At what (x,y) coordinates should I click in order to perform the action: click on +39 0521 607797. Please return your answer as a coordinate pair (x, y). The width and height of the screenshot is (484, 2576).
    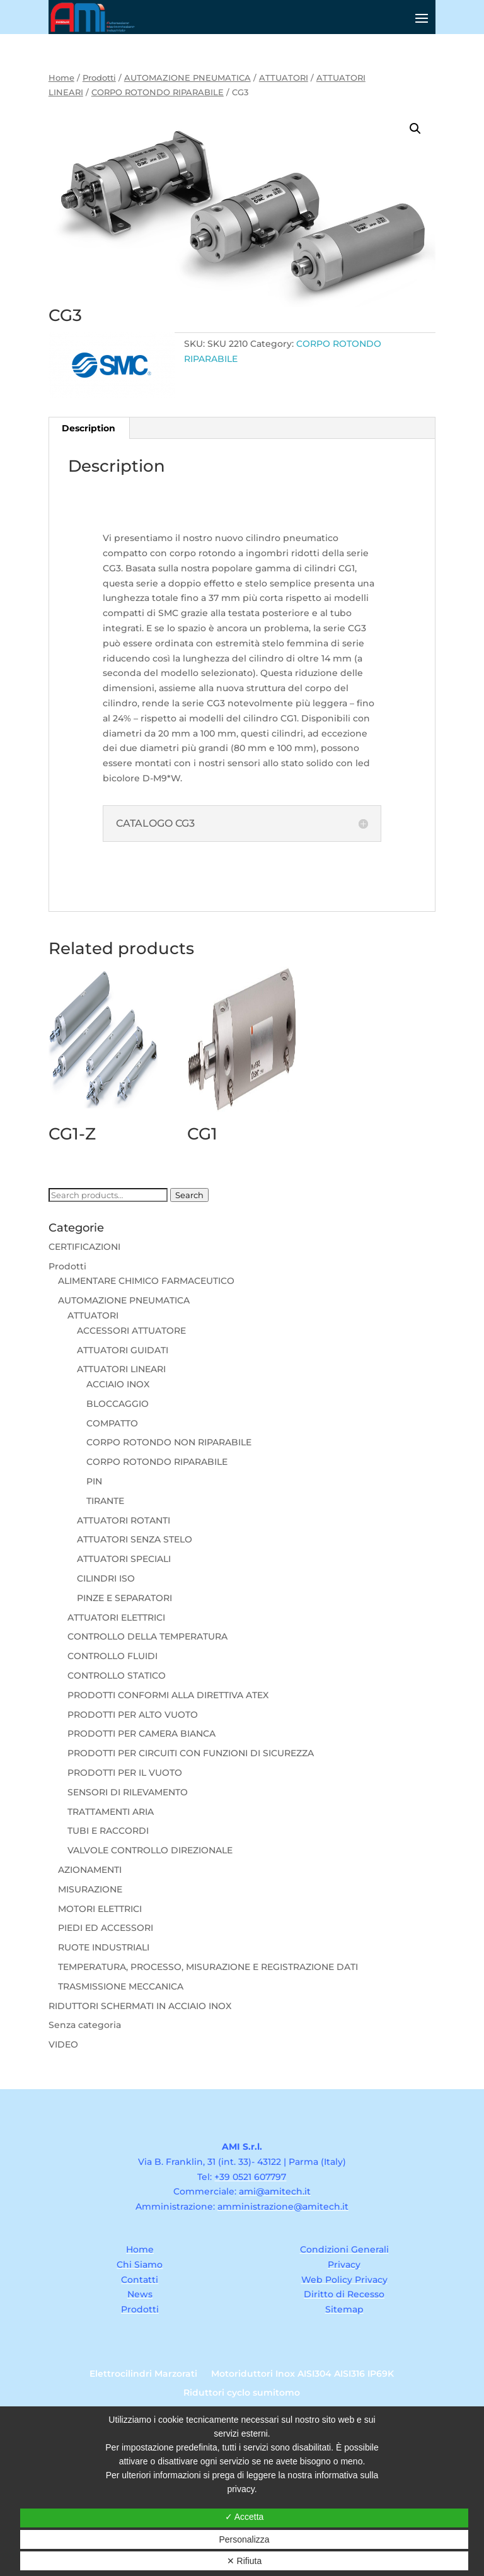
    Looking at the image, I should click on (250, 2177).